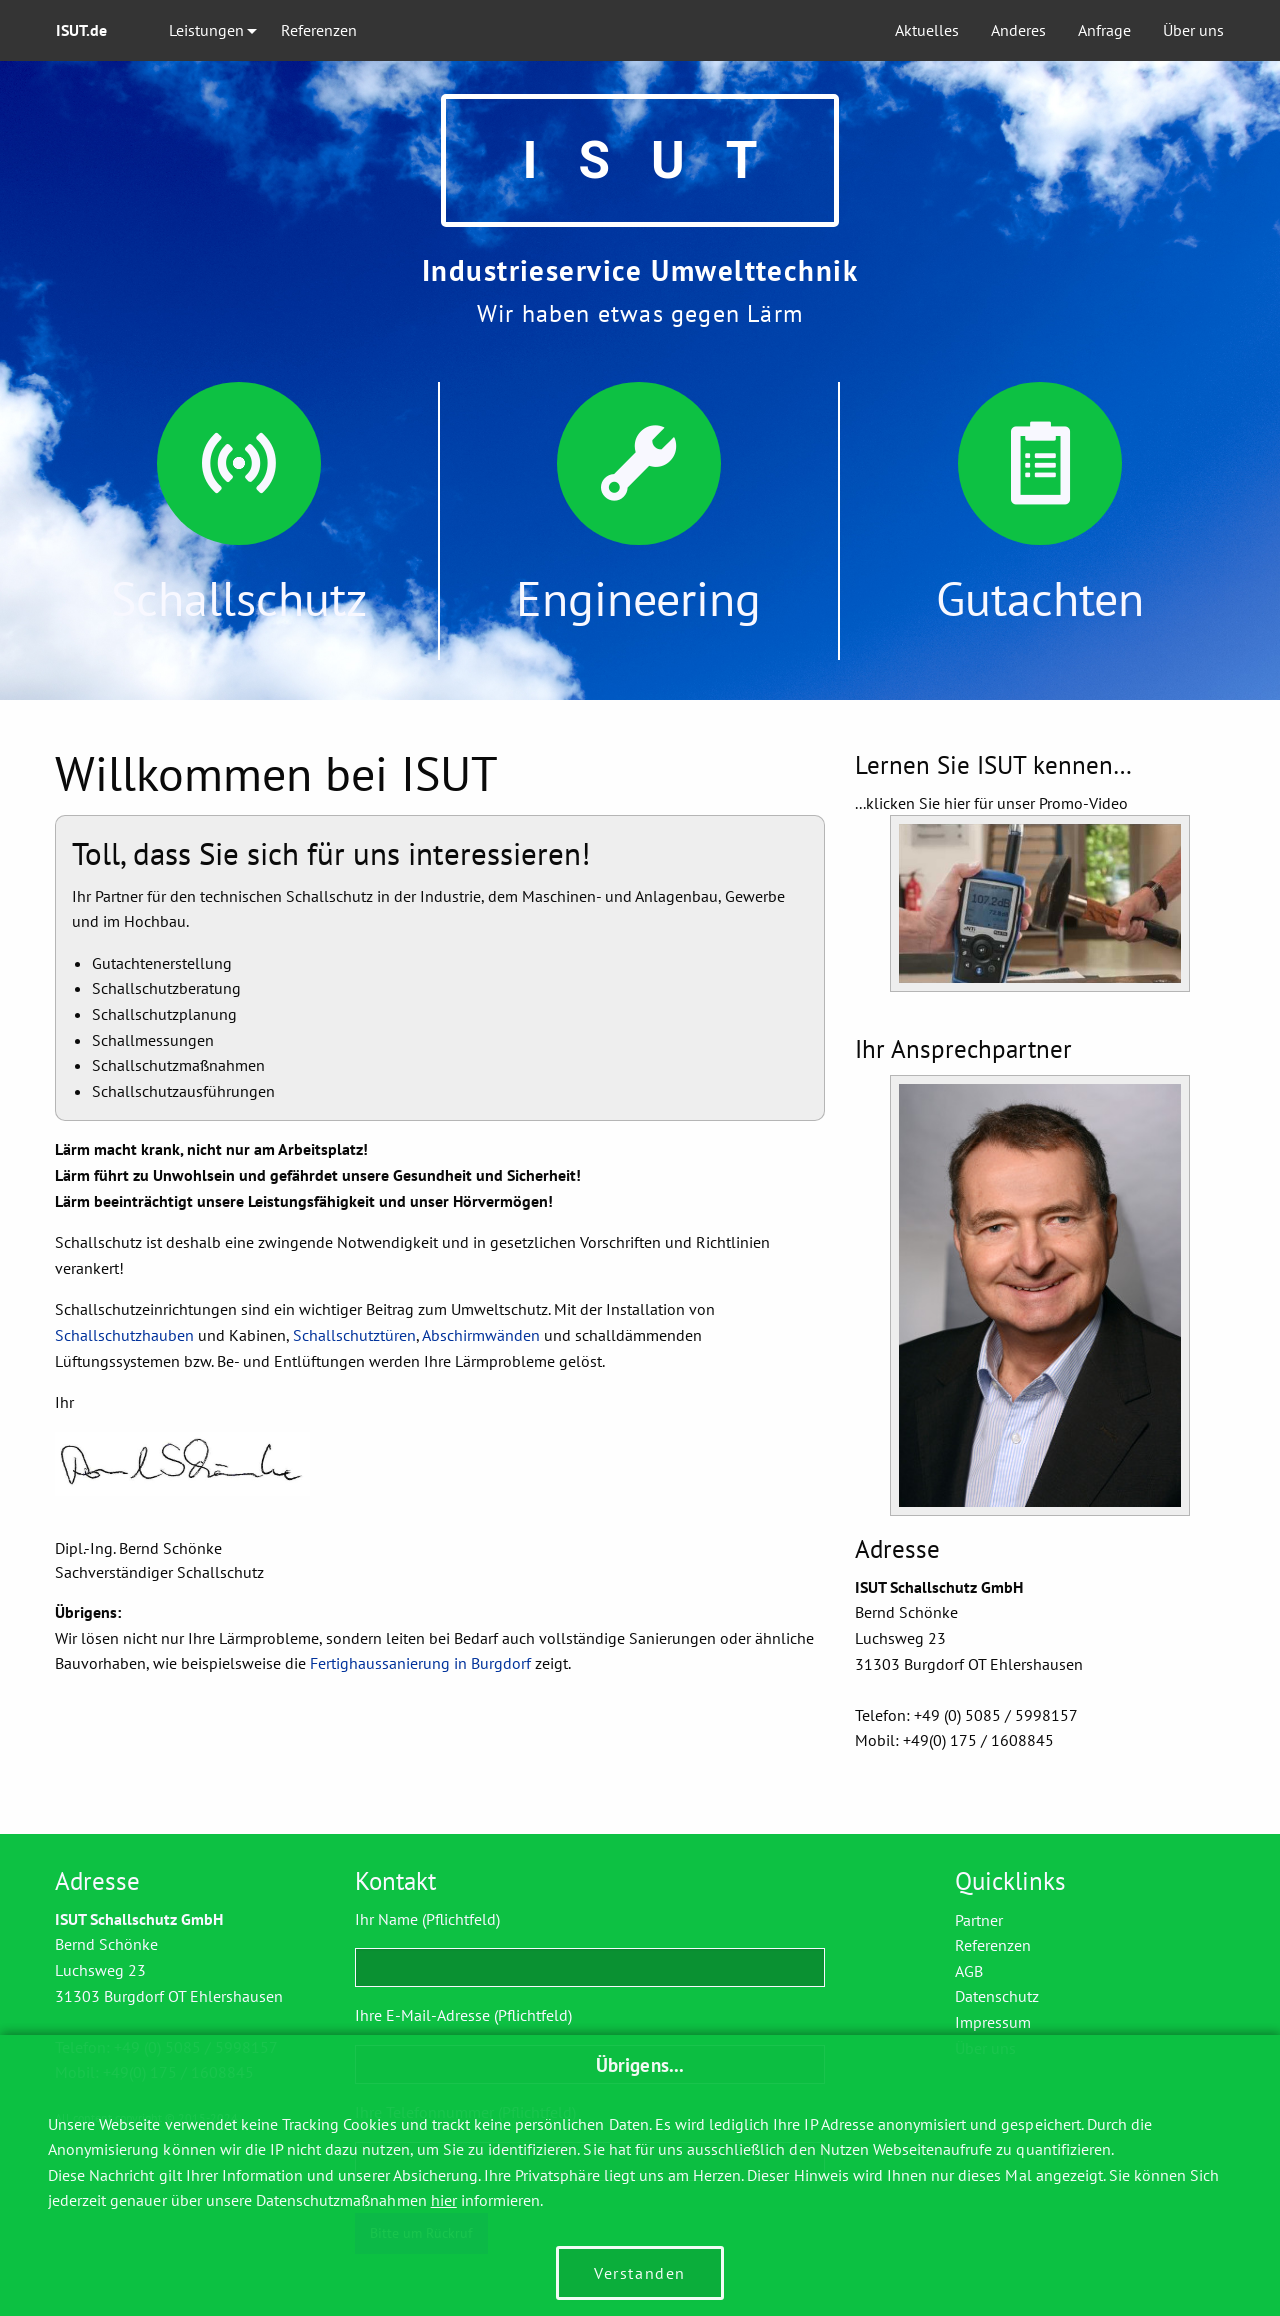  I want to click on [menuitem], so click(96, 30).